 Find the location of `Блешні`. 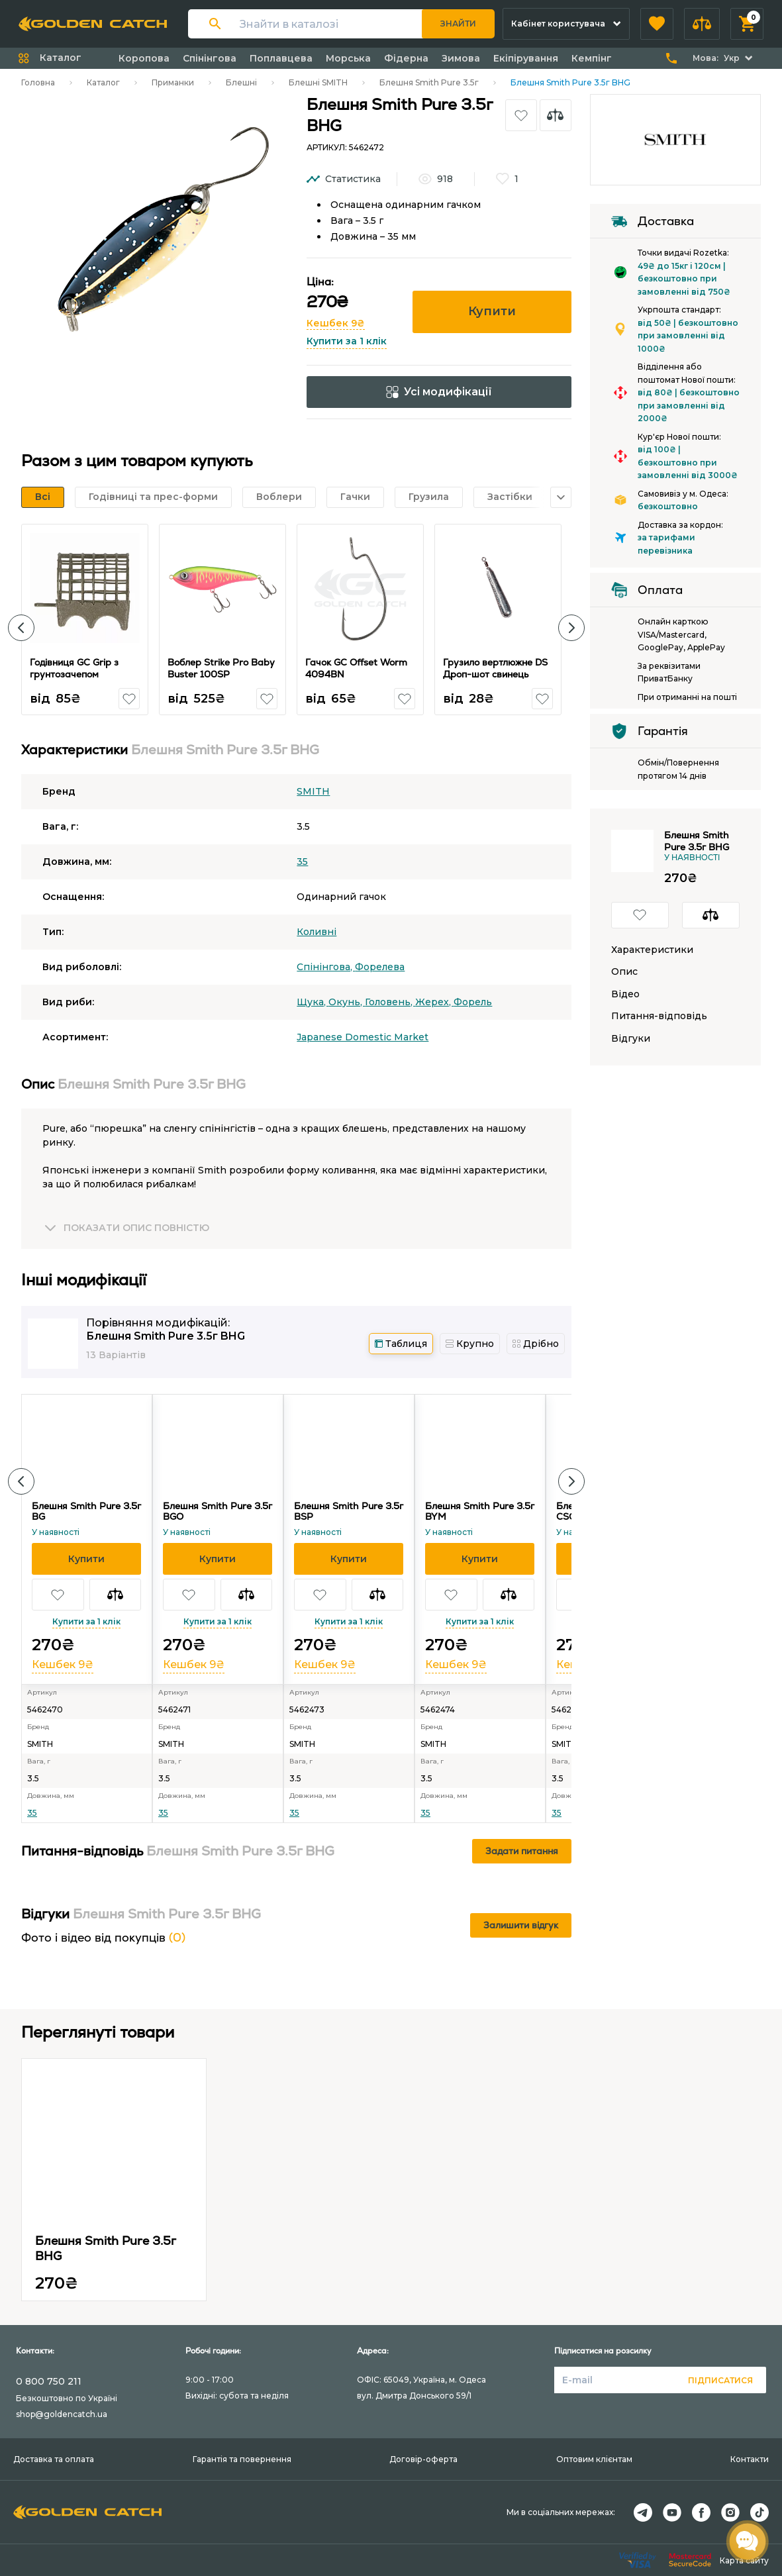

Блешні is located at coordinates (241, 82).